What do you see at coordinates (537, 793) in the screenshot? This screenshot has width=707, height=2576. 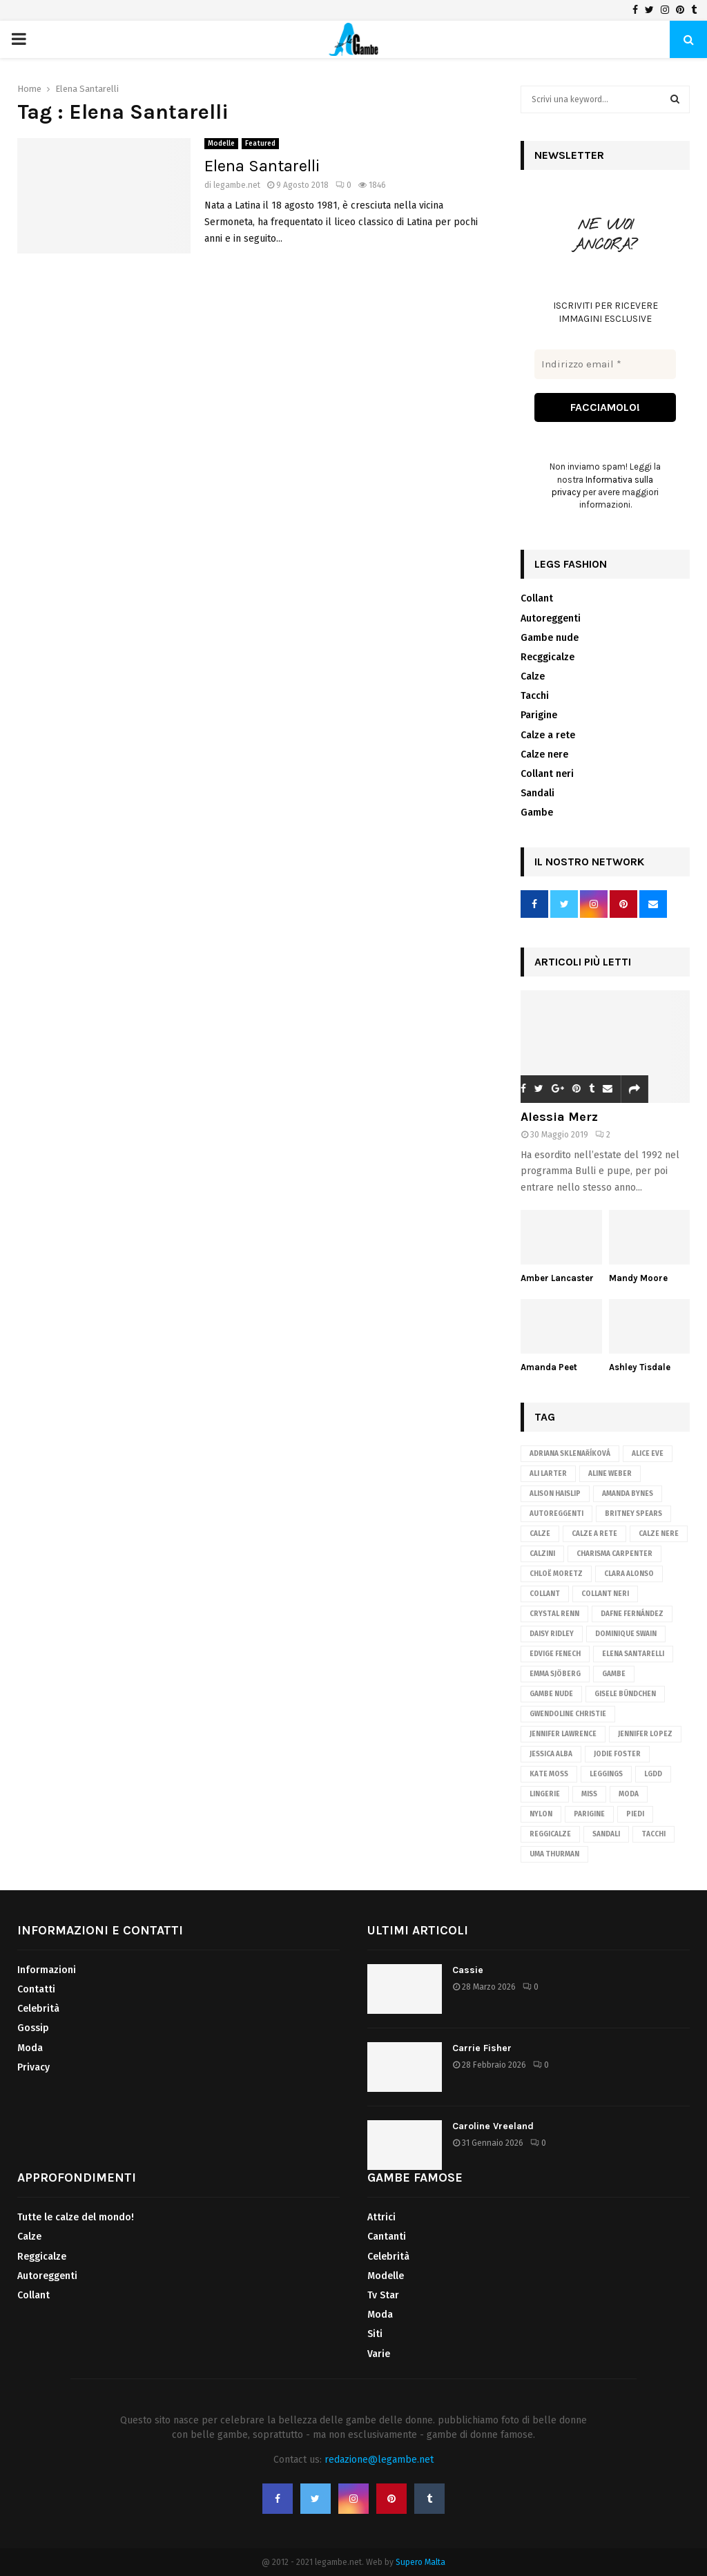 I see `Sandali` at bounding box center [537, 793].